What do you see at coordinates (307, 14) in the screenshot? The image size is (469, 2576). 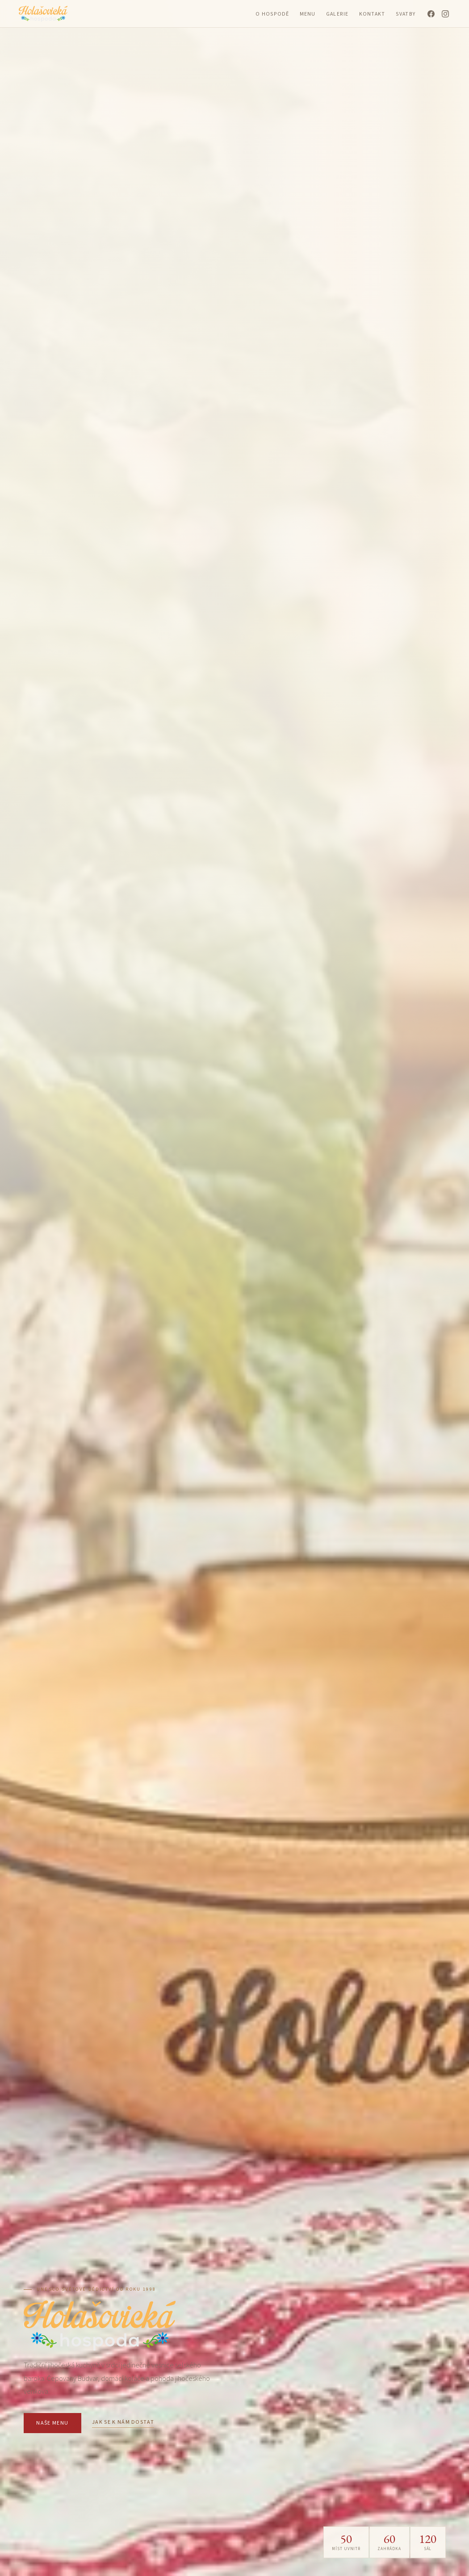 I see `Menu` at bounding box center [307, 14].